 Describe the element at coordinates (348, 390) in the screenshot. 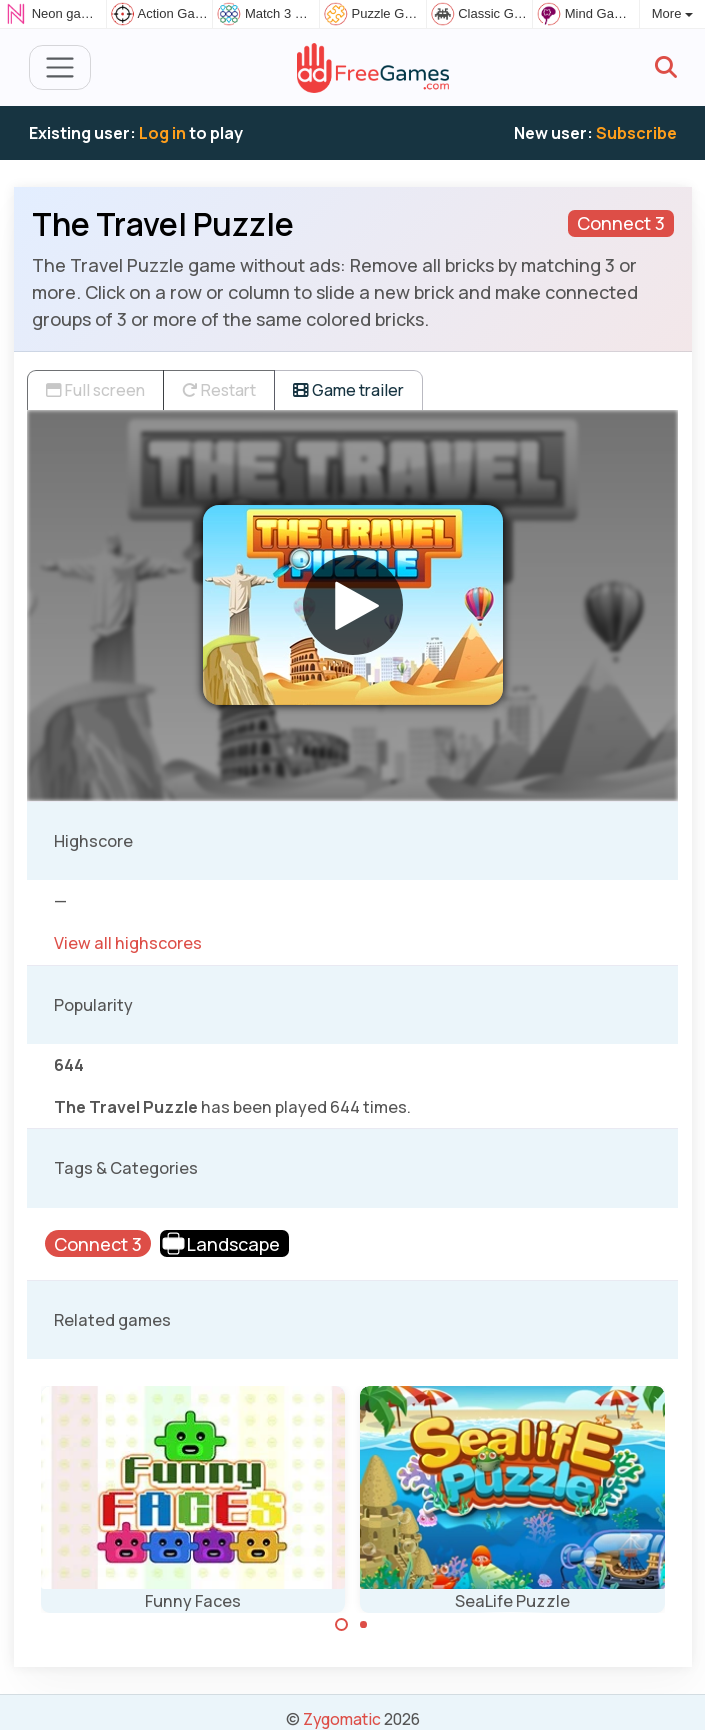

I see `Game trailer` at that location.